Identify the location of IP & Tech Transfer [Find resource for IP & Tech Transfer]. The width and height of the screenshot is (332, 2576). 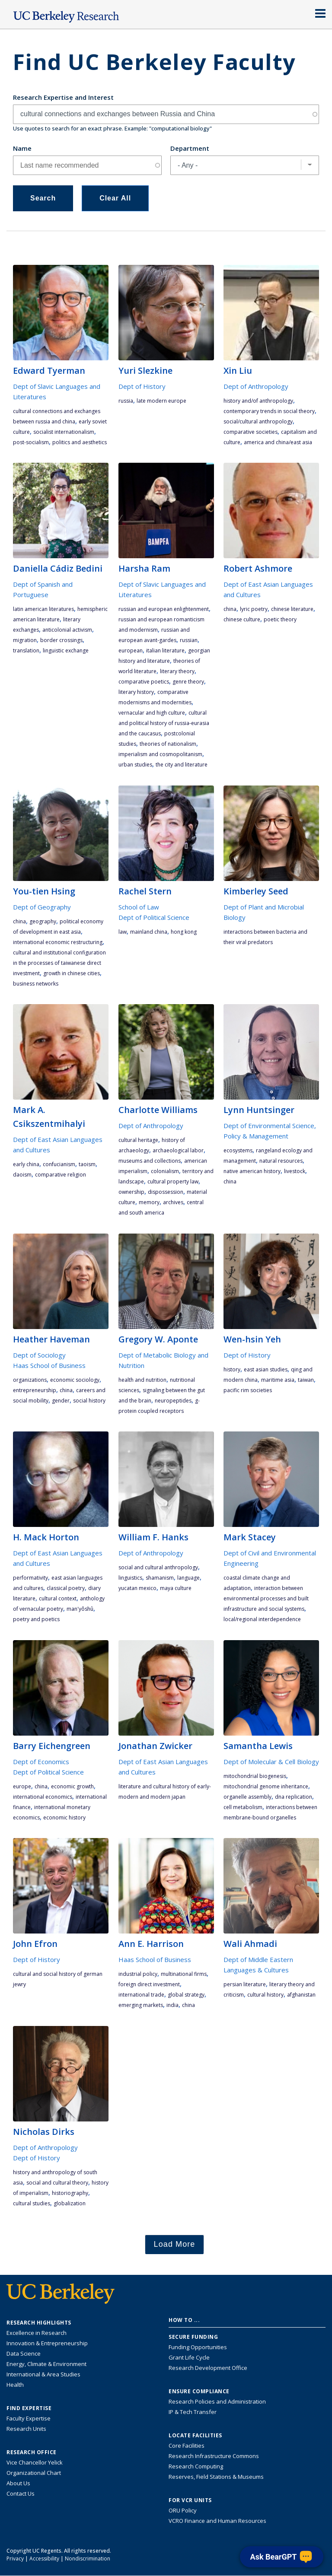
(193, 2412).